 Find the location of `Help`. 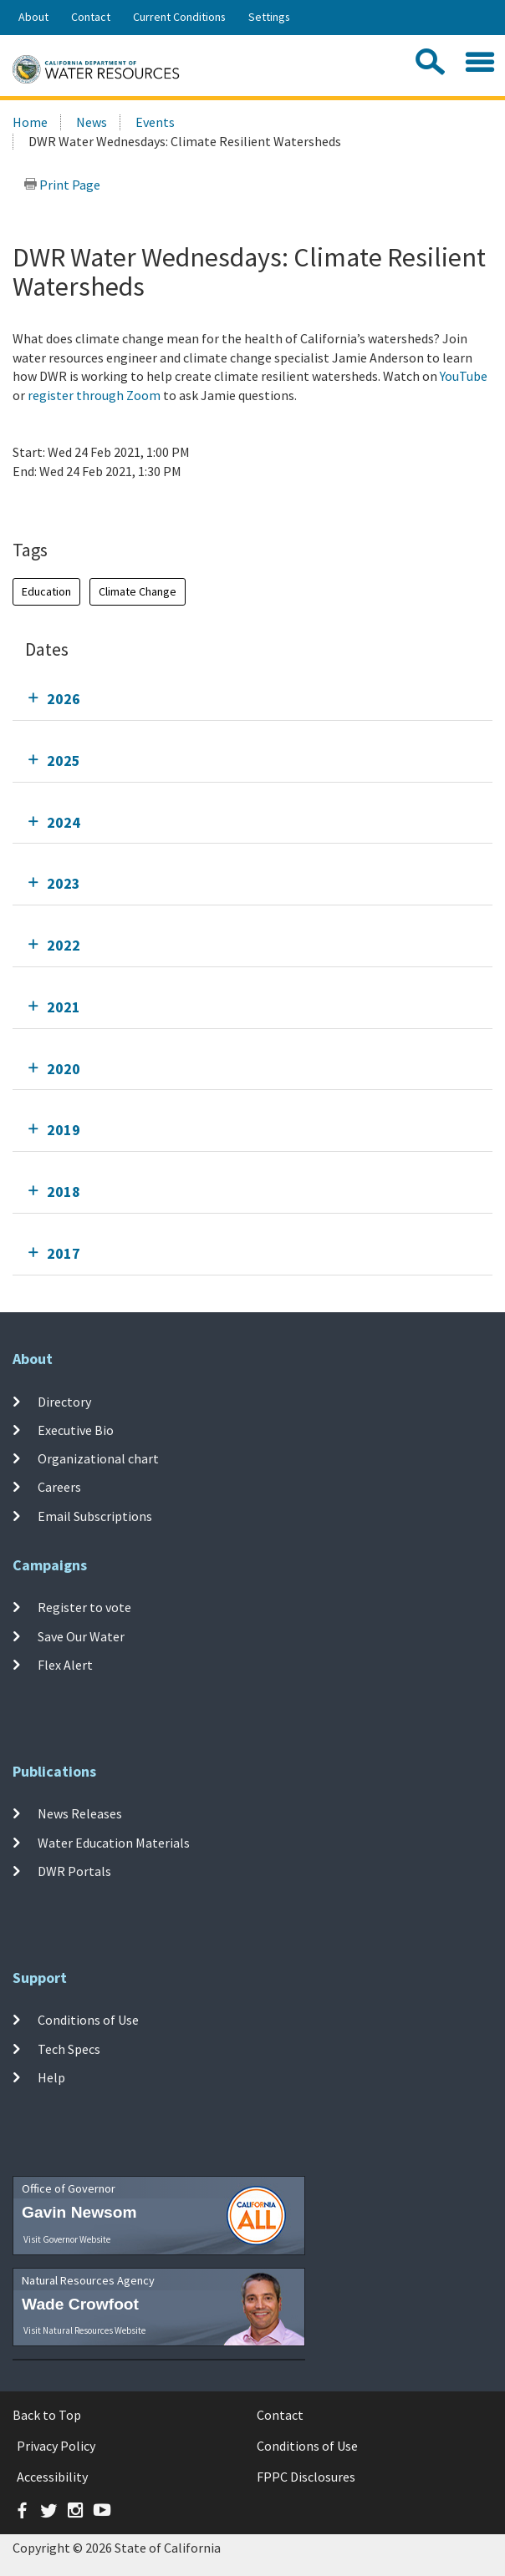

Help is located at coordinates (51, 2077).